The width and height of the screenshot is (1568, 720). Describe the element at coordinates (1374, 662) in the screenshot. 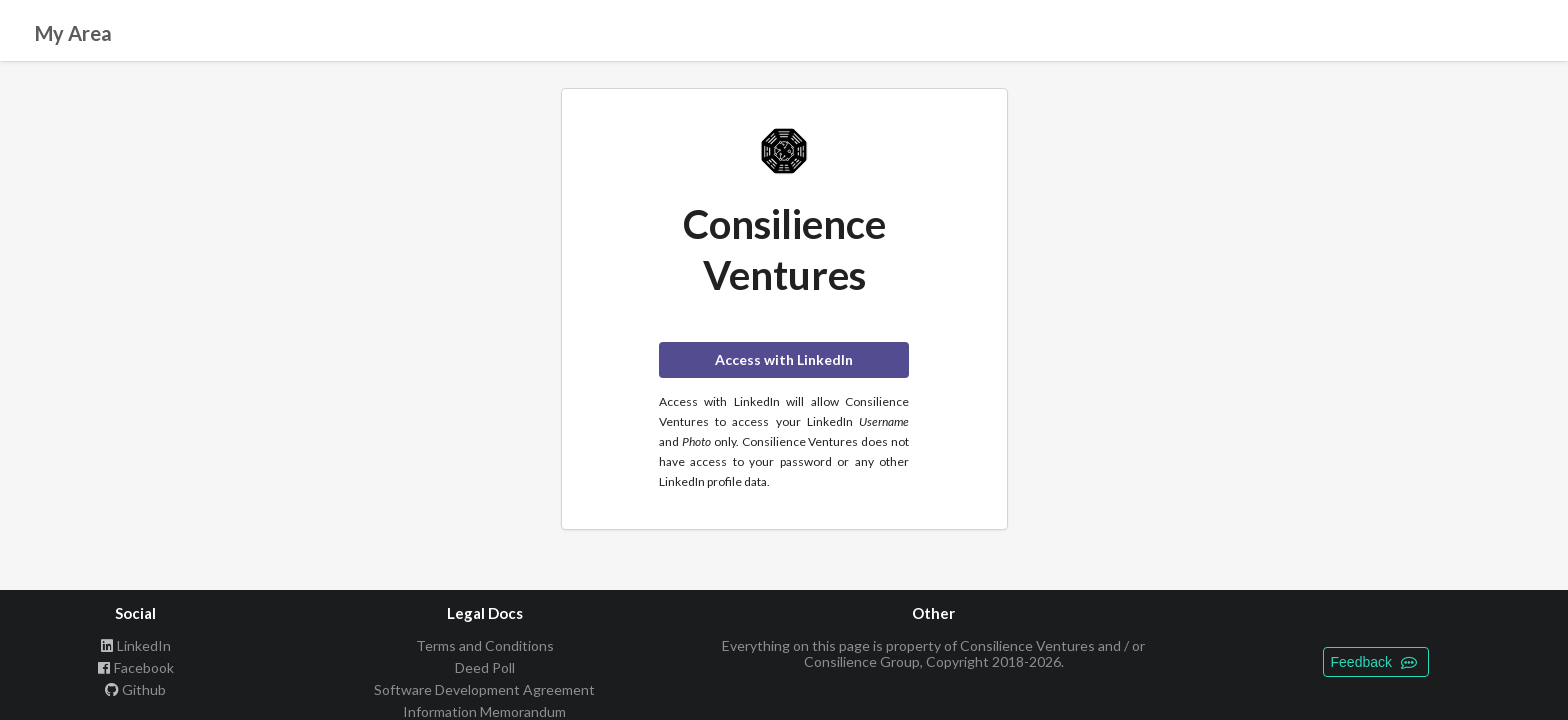

I see `Feedback` at that location.